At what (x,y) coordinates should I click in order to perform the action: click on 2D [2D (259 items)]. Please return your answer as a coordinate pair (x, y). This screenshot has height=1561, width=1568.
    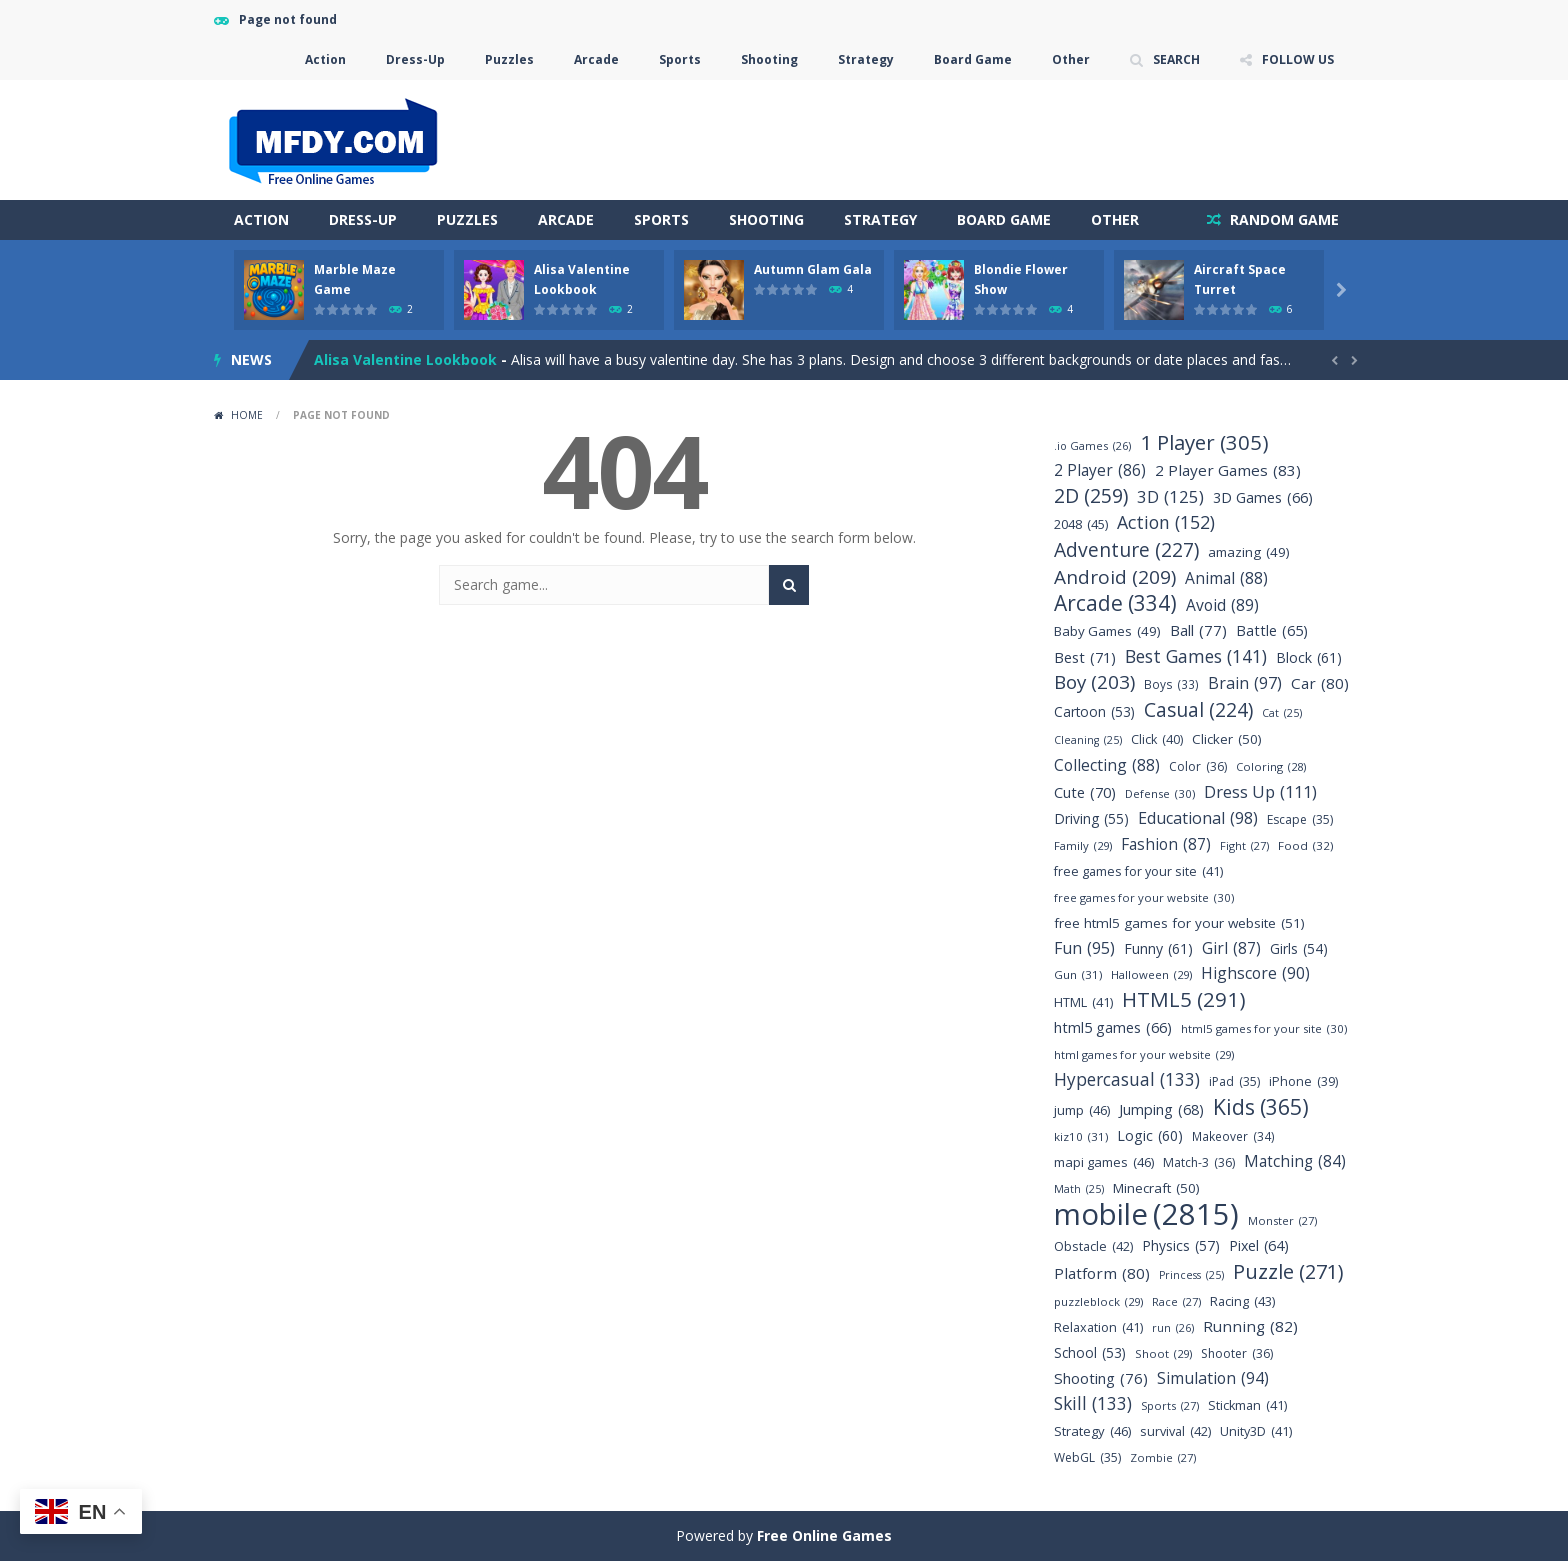
    Looking at the image, I should click on (1091, 495).